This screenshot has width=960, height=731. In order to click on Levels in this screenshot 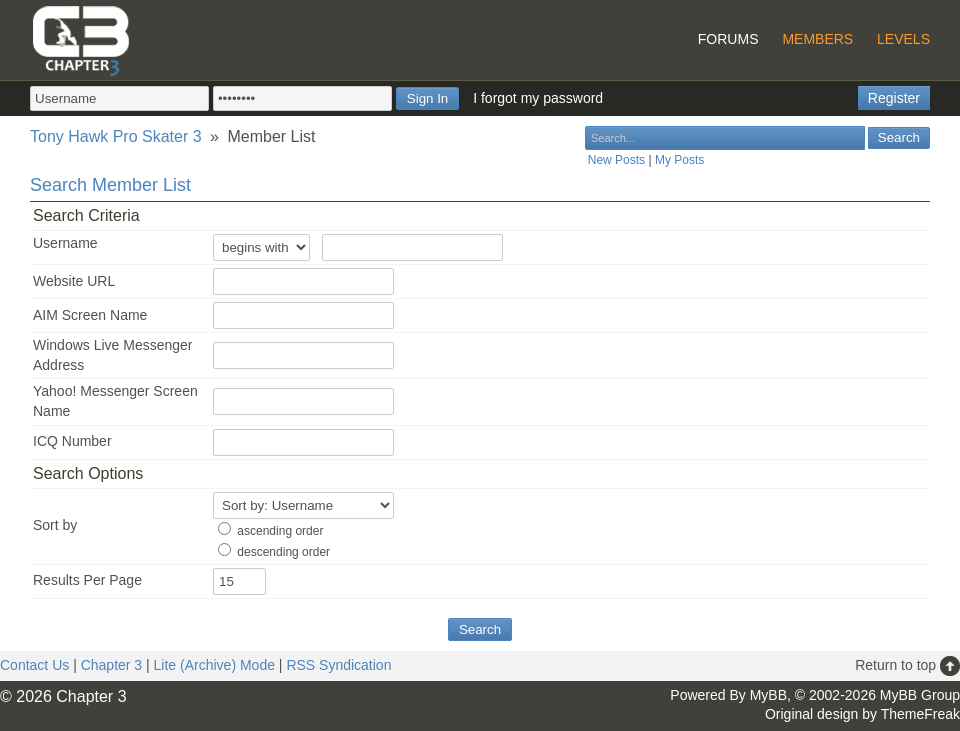, I will do `click(903, 39)`.